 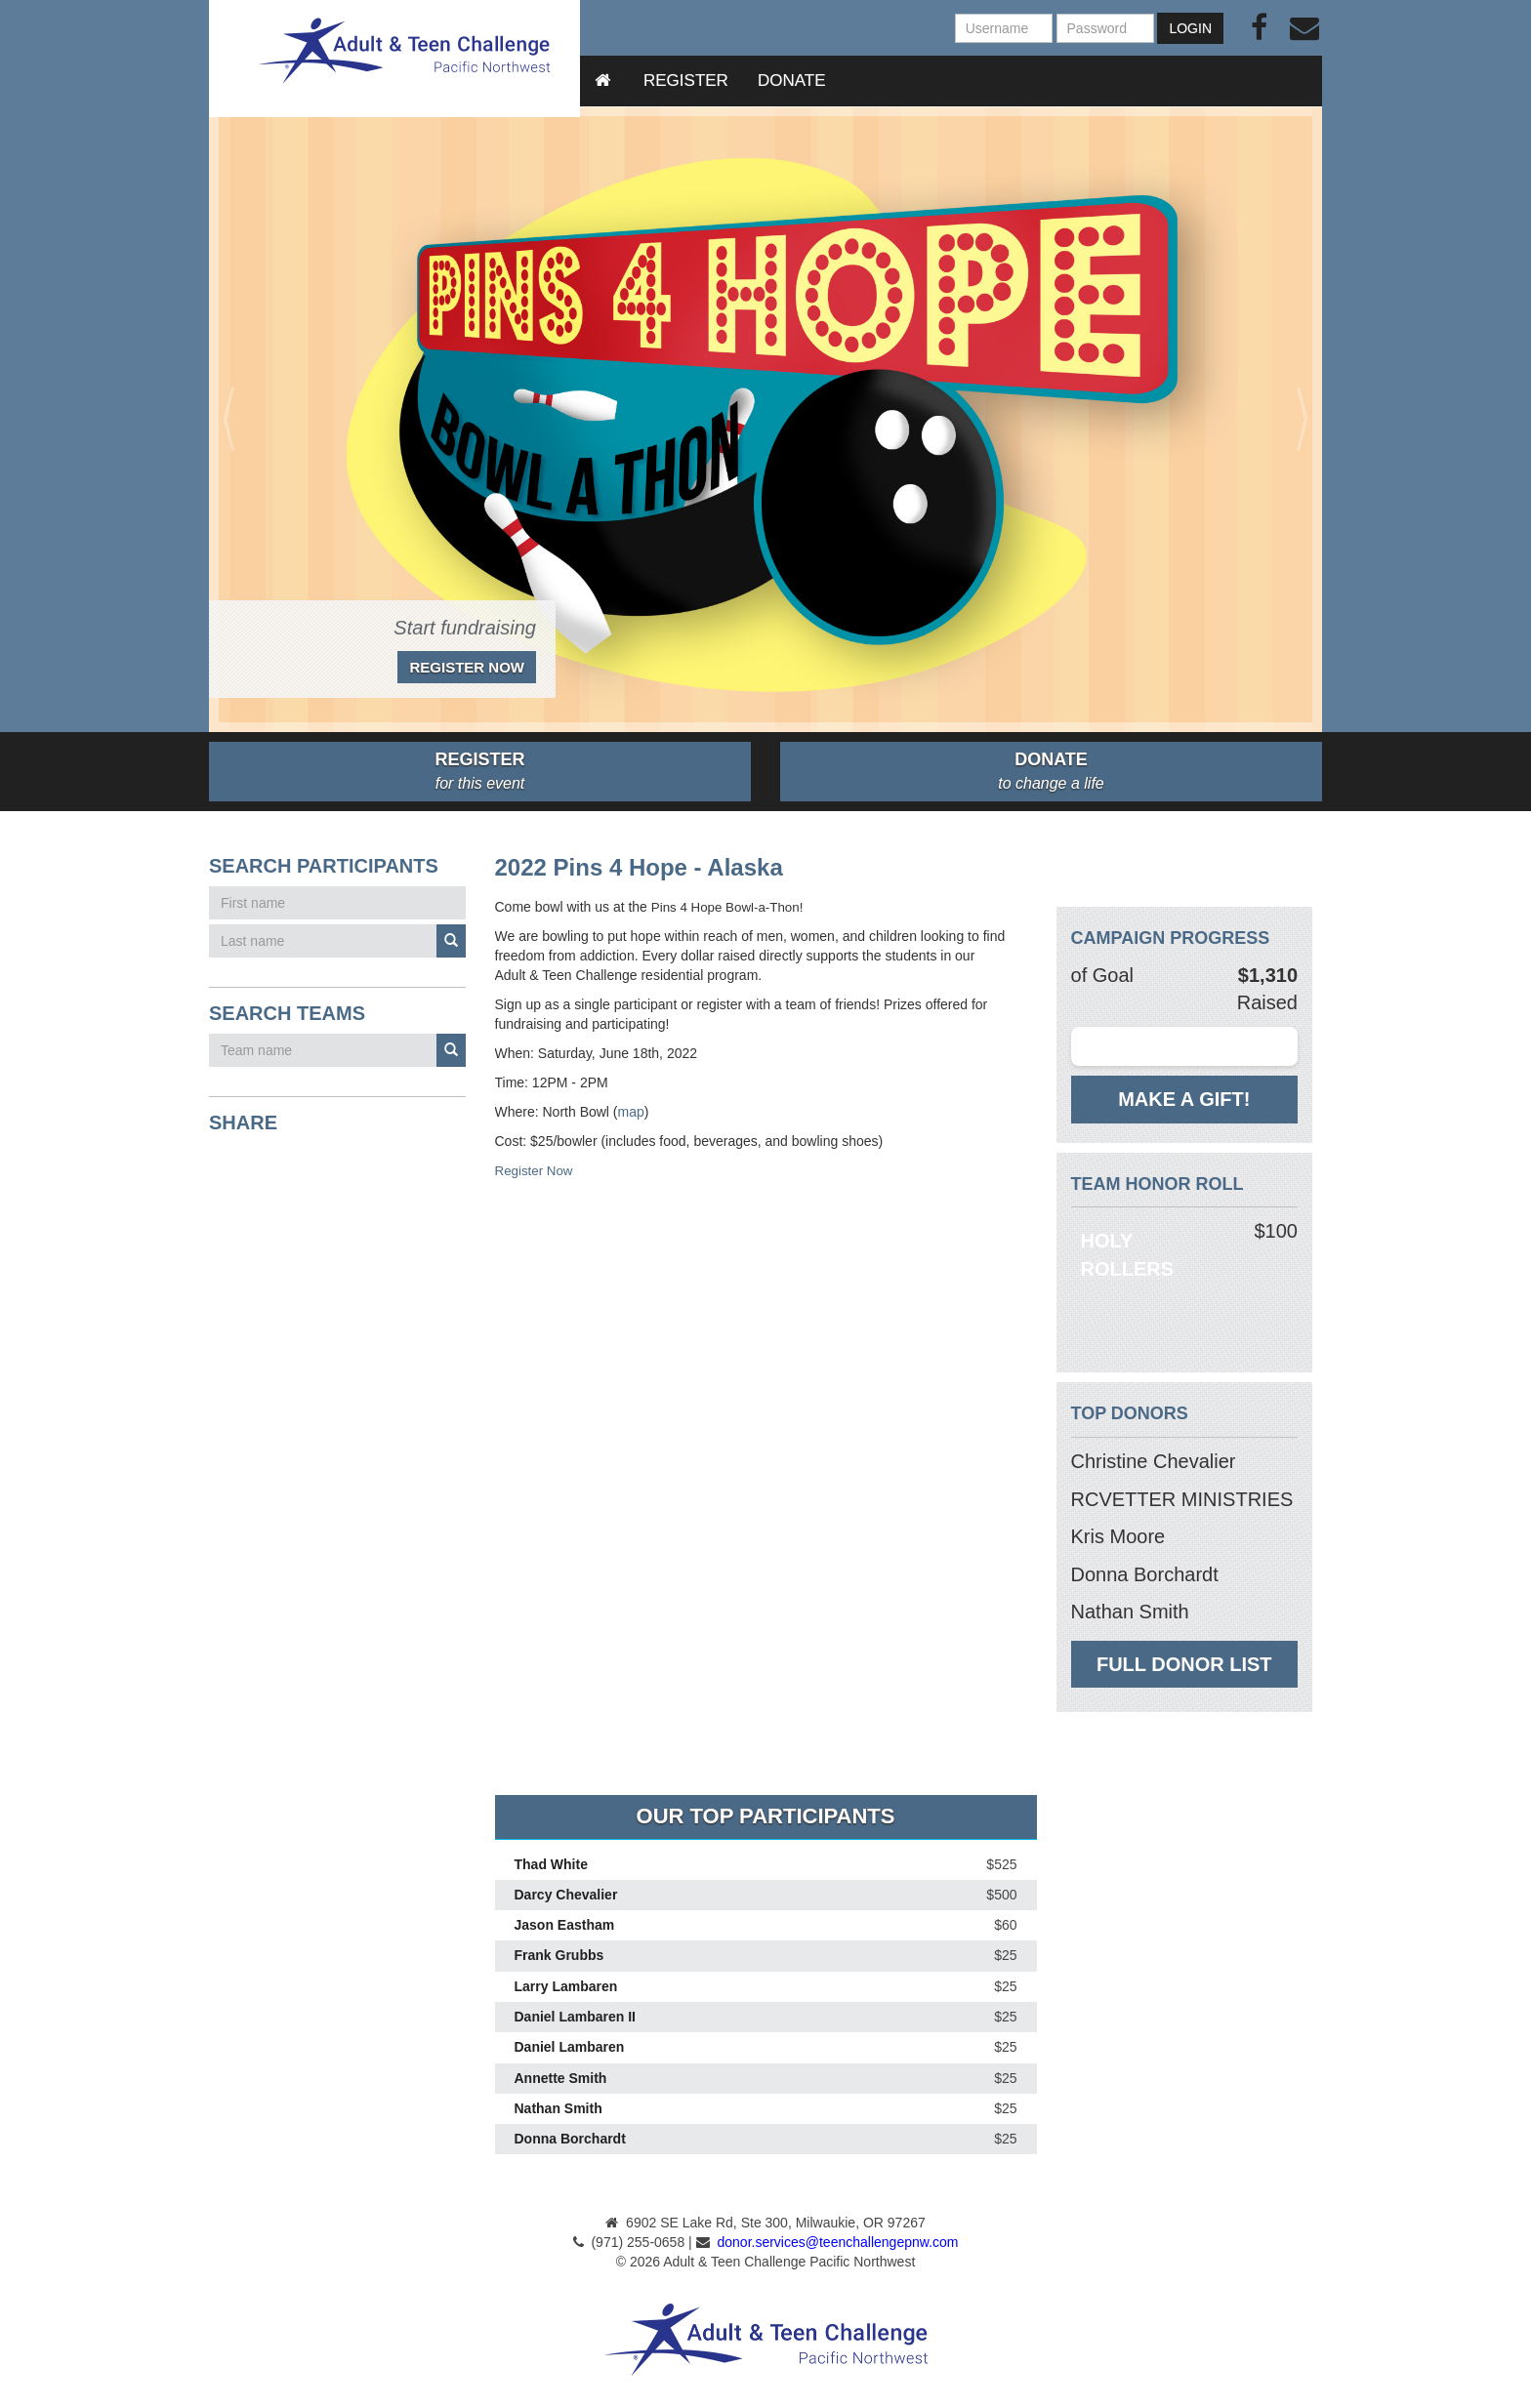 What do you see at coordinates (466, 667) in the screenshot?
I see `Register Now` at bounding box center [466, 667].